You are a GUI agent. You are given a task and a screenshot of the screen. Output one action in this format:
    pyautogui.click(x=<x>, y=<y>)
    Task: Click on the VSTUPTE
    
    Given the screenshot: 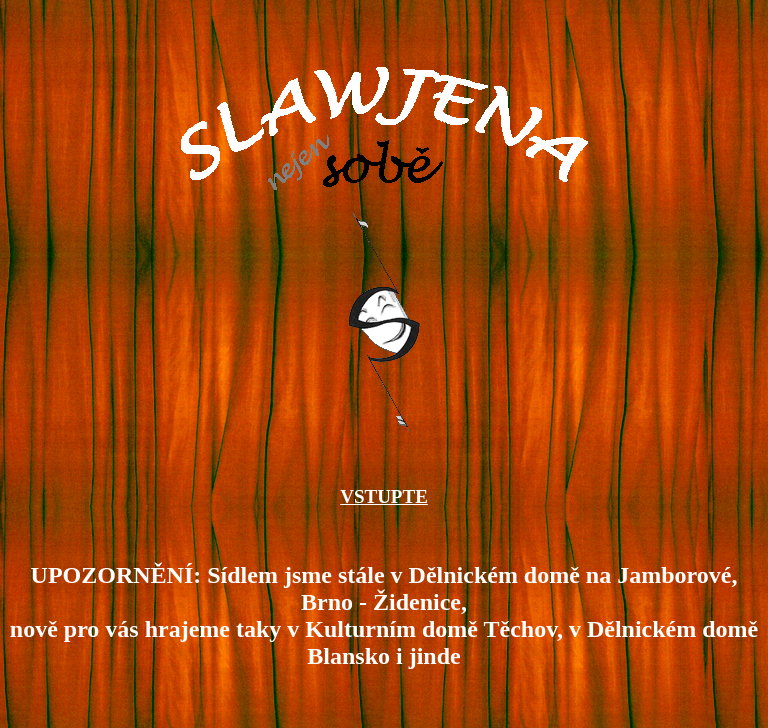 What is the action you would take?
    pyautogui.click(x=384, y=502)
    